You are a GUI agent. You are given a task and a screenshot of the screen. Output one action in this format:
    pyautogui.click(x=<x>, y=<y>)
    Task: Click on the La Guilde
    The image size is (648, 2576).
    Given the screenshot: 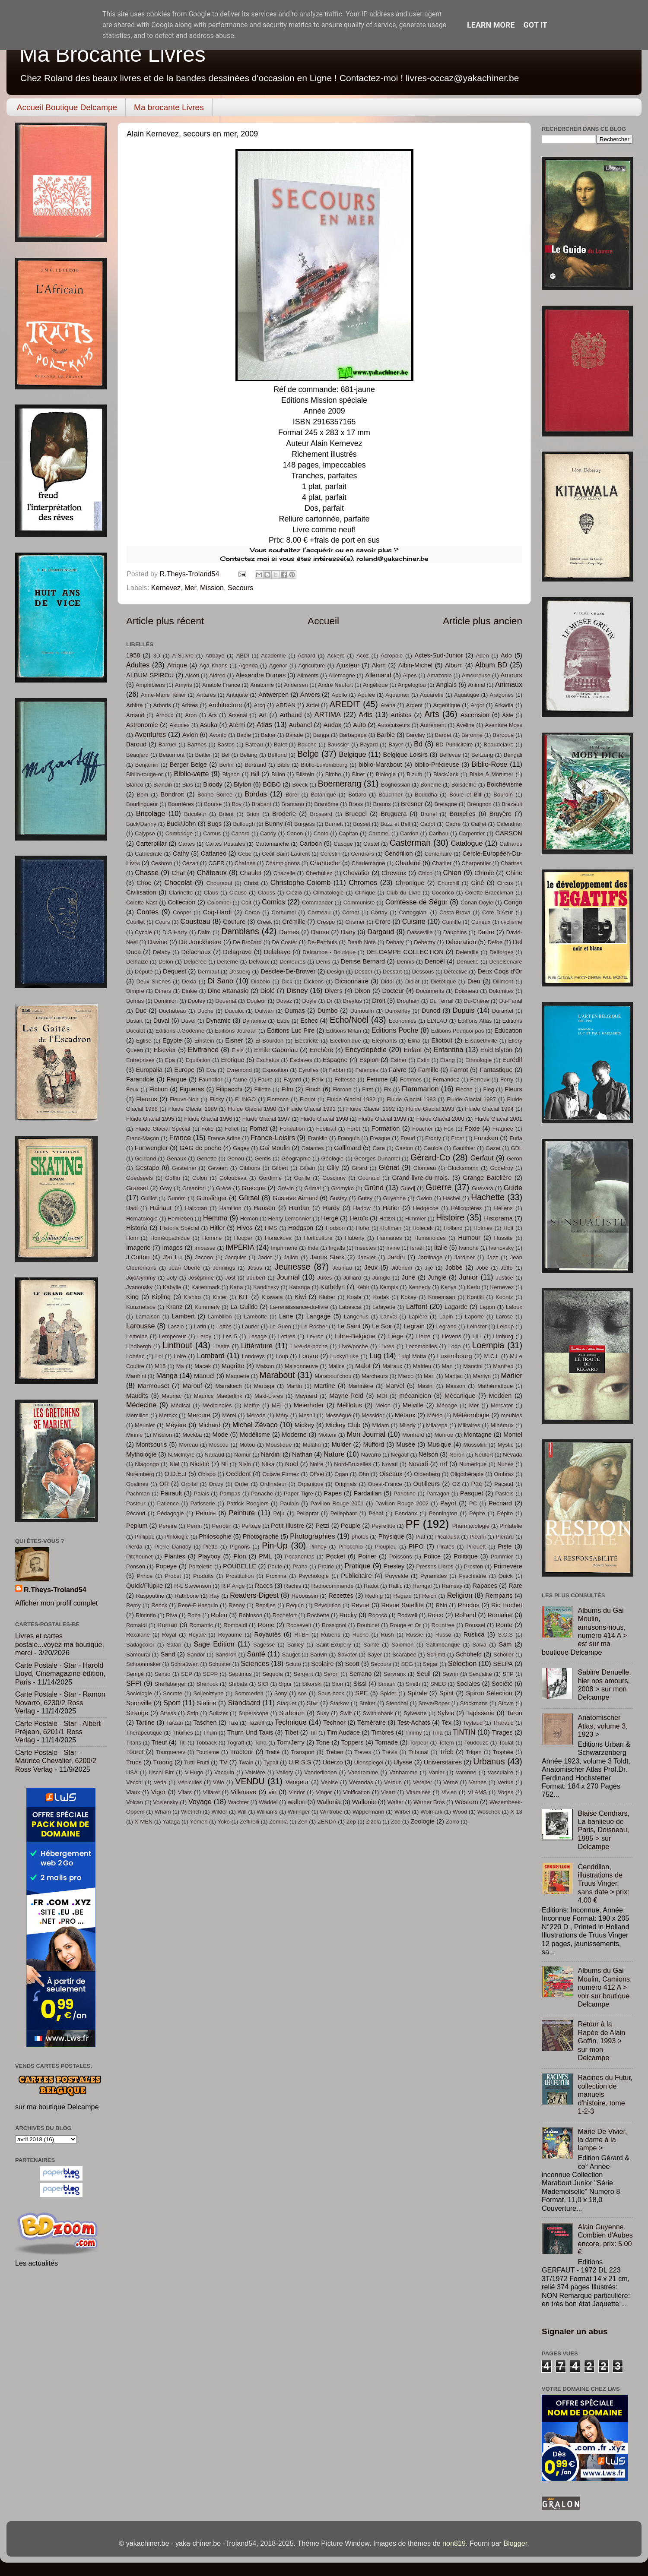 What is the action you would take?
    pyautogui.click(x=243, y=1306)
    